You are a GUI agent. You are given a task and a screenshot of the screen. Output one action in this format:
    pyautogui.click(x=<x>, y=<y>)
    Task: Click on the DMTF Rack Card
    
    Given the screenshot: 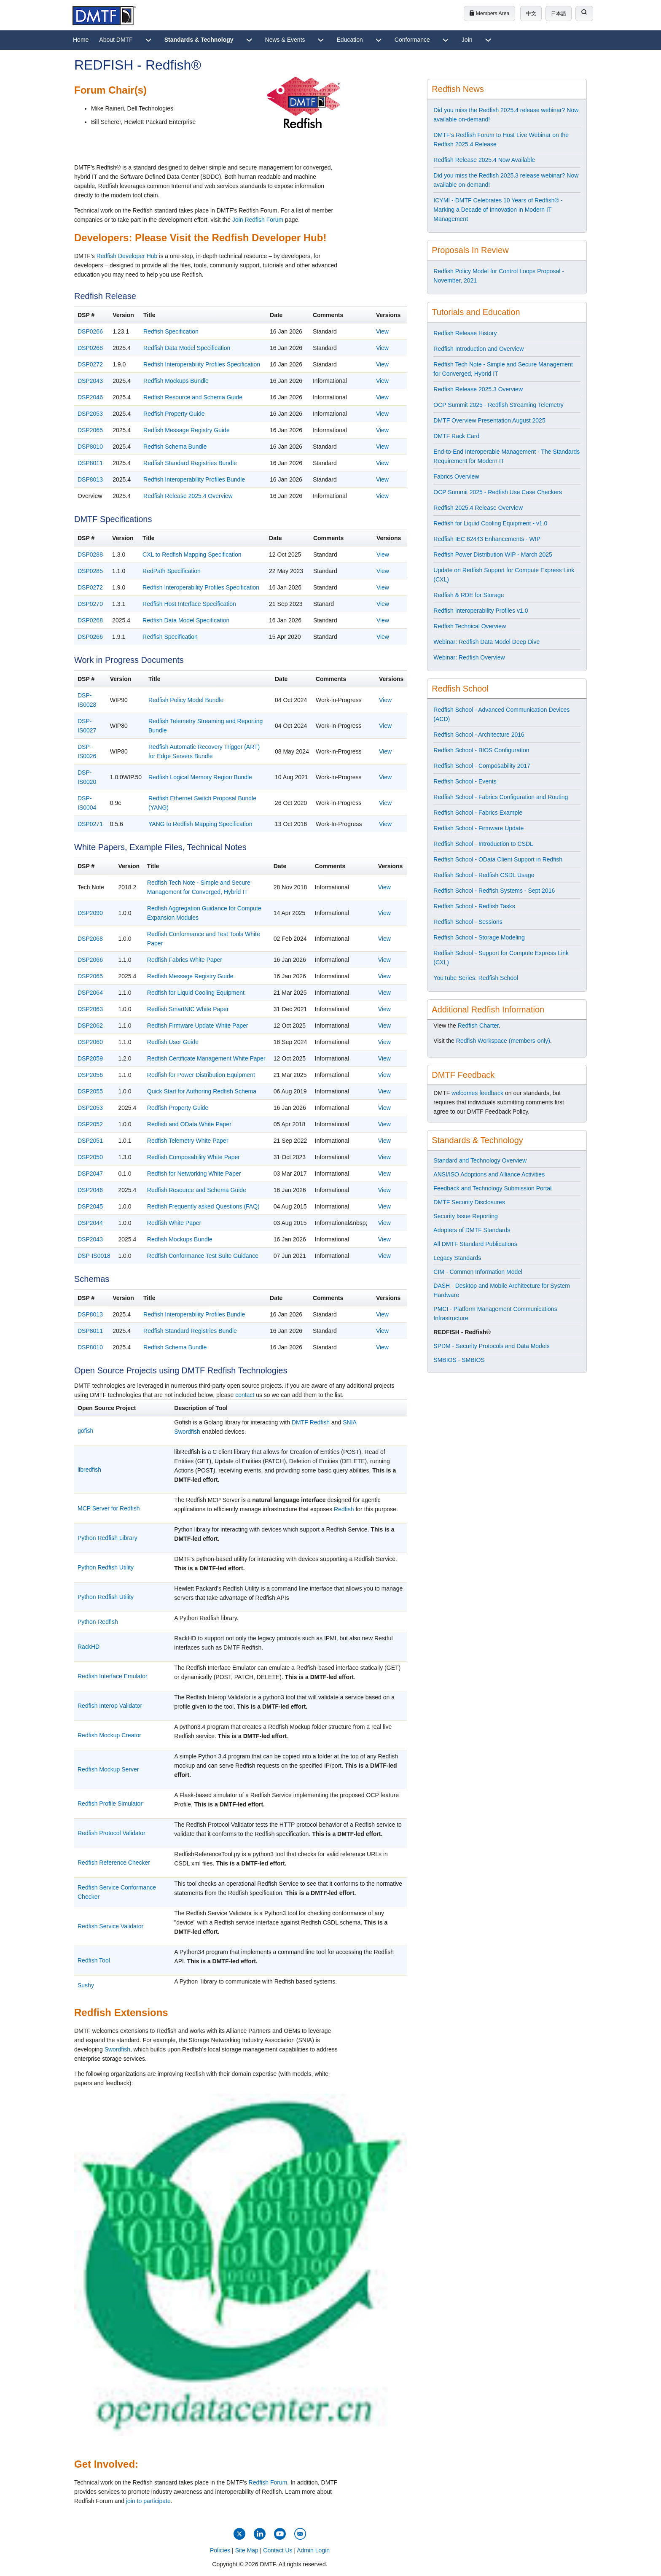 What is the action you would take?
    pyautogui.click(x=456, y=436)
    